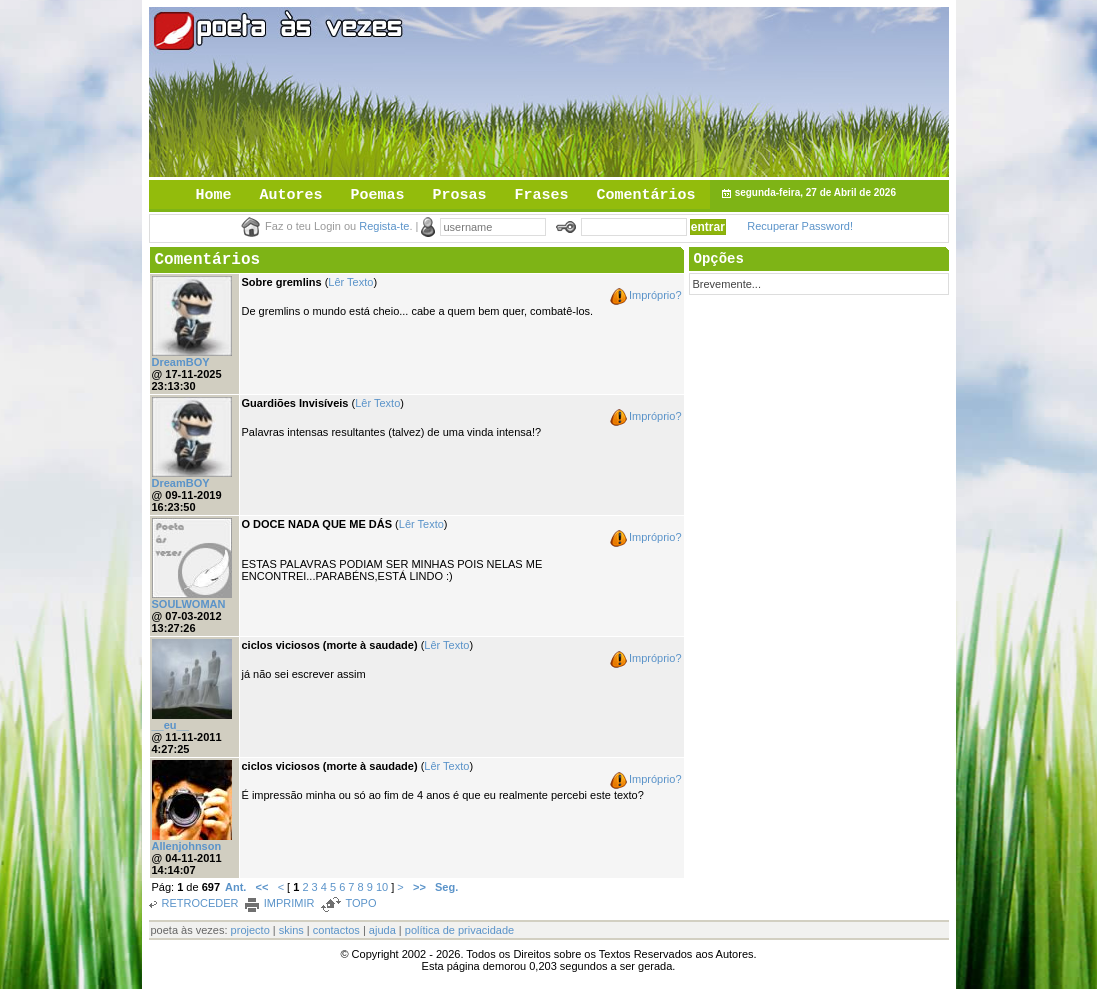 The image size is (1097, 989). What do you see at coordinates (542, 195) in the screenshot?
I see `Frases` at bounding box center [542, 195].